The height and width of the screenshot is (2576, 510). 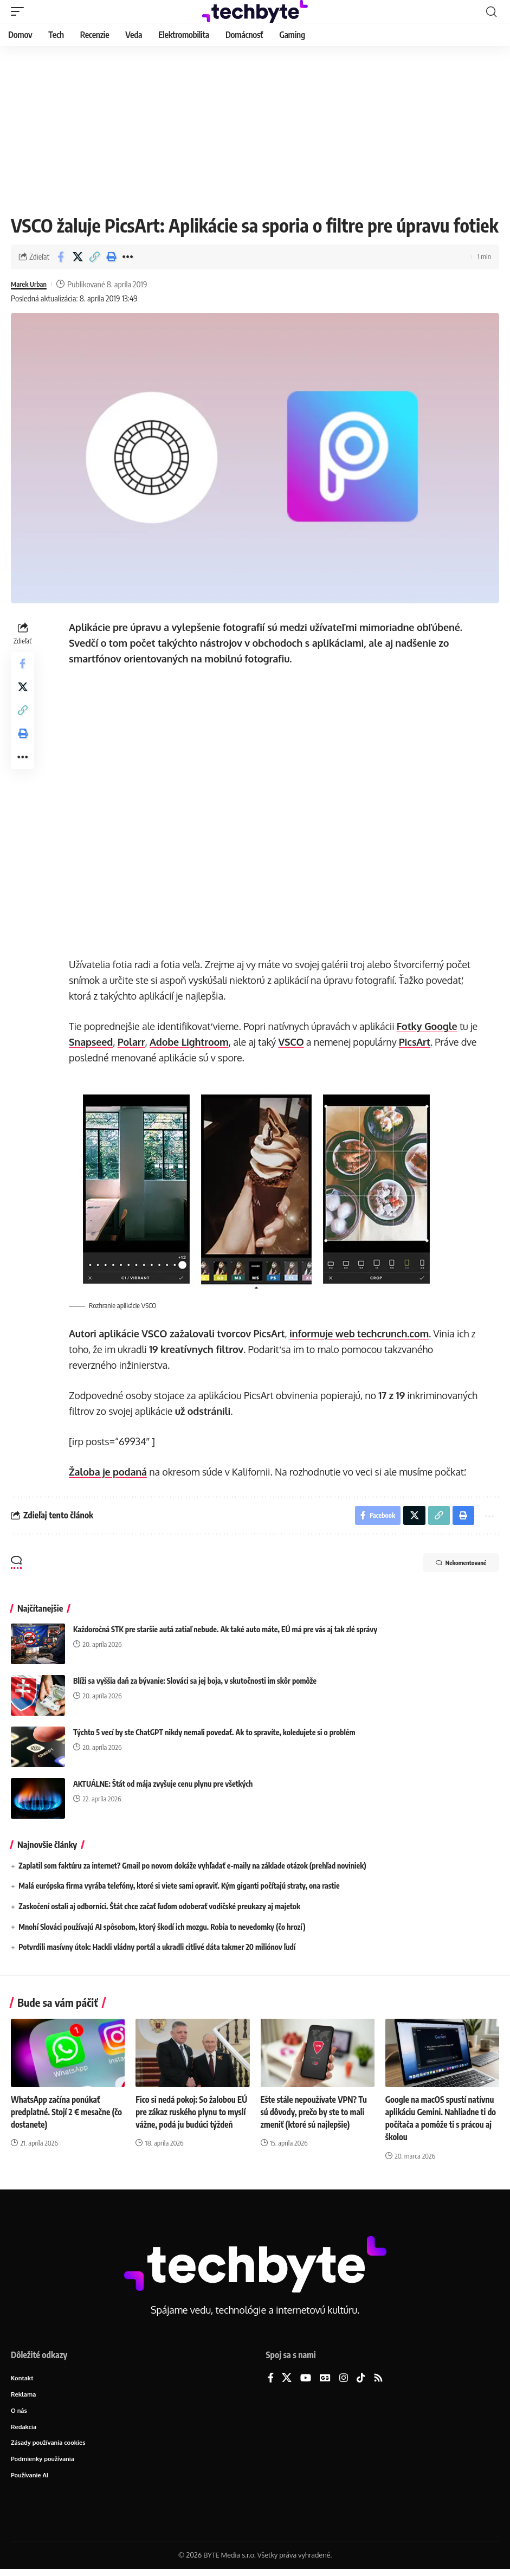 I want to click on Zaplatil som faktúru za internet? Gmail po novom dokáže vyhľadať e-maily na základe otázok (prehľad noviniek), so click(x=192, y=1868).